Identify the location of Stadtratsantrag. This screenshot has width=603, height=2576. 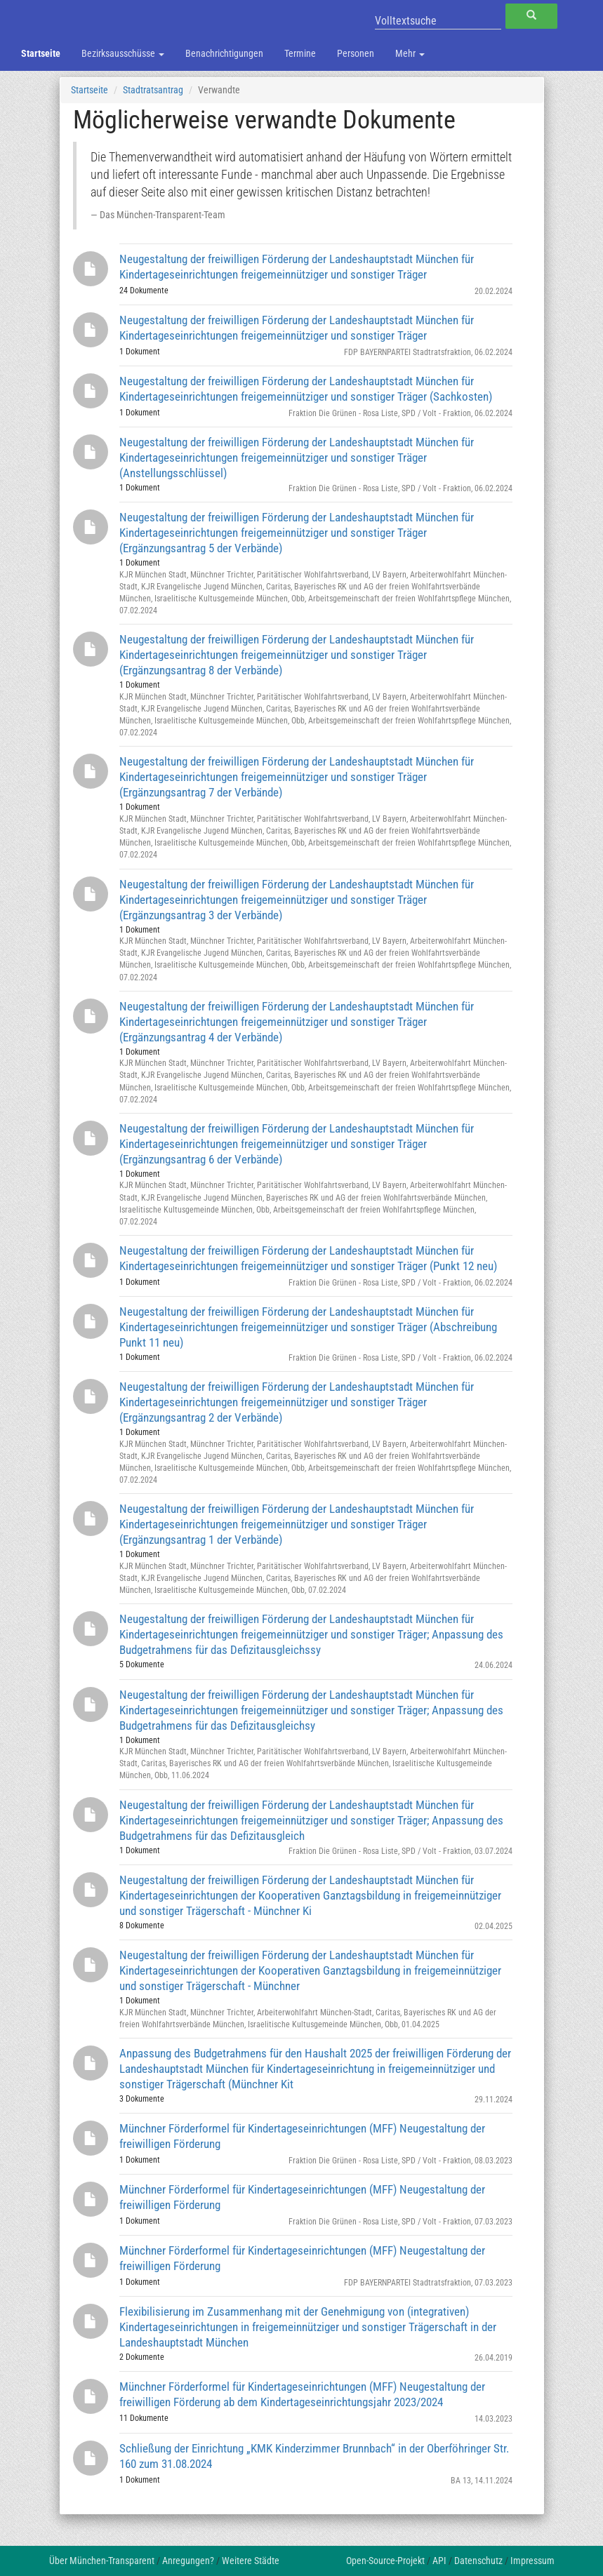
(153, 89).